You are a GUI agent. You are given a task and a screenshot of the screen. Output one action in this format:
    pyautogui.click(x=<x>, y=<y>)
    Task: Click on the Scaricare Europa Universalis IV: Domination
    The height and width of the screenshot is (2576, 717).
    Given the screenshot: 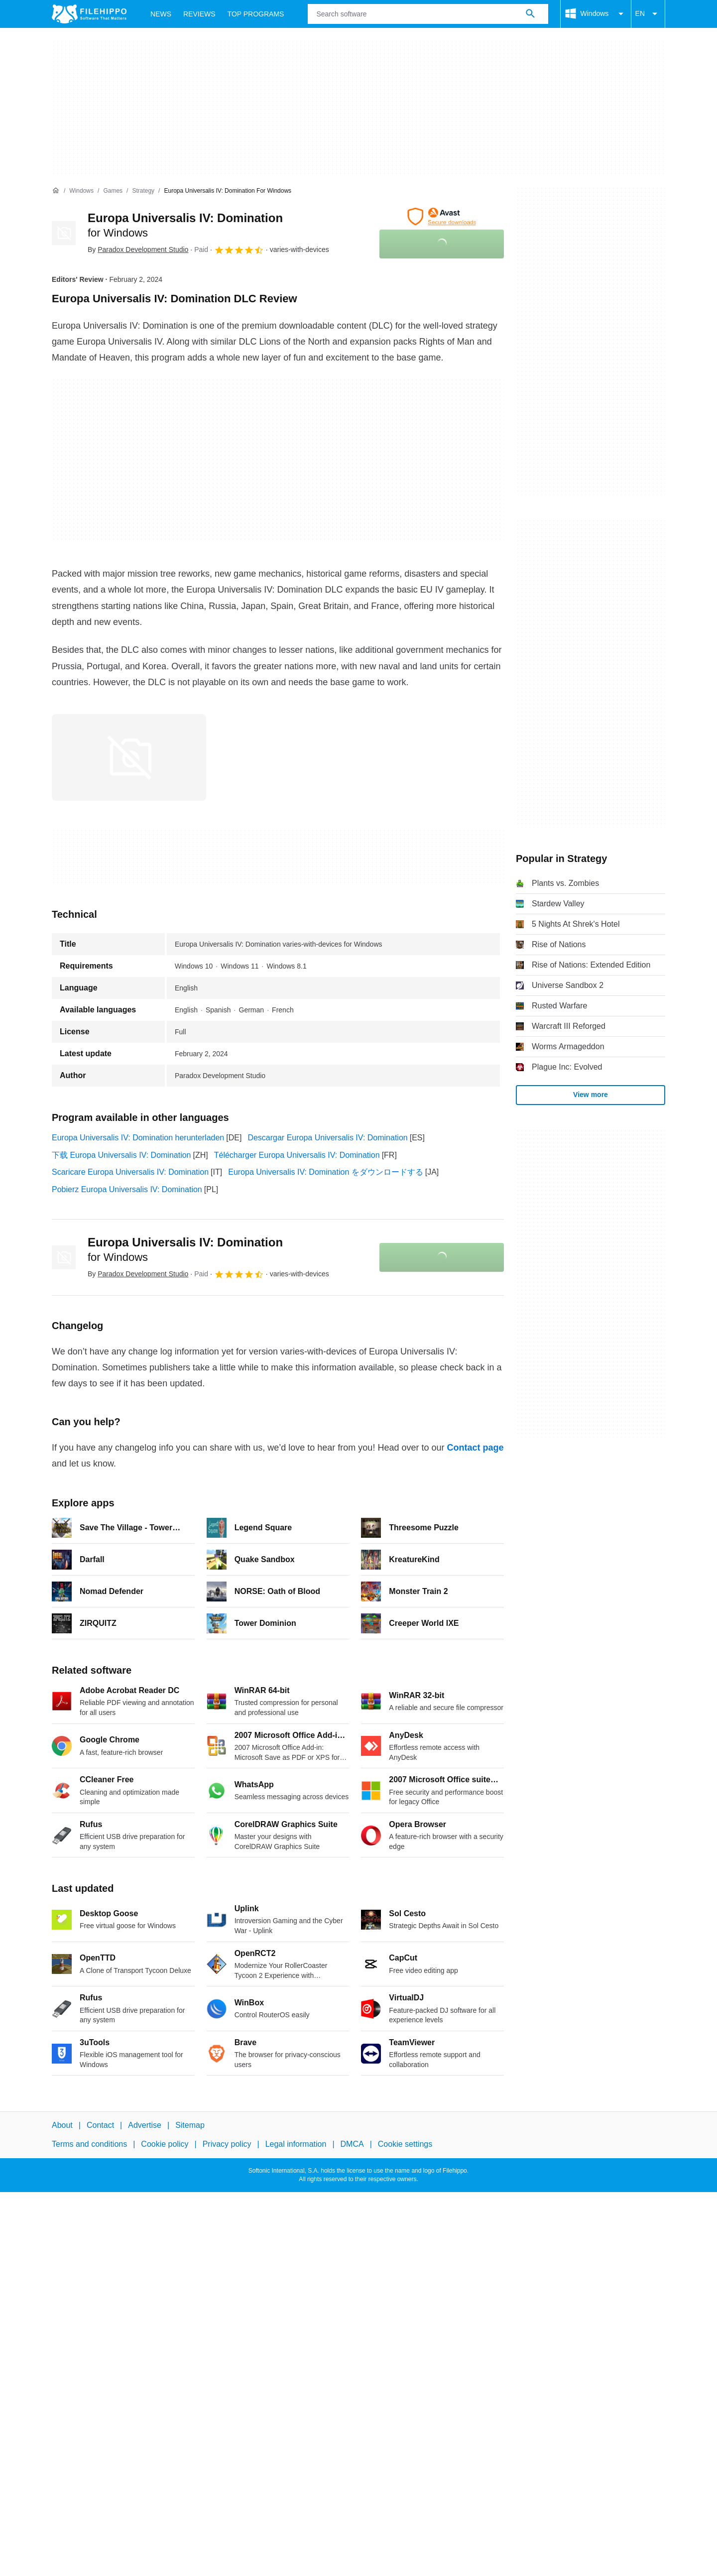 What is the action you would take?
    pyautogui.click(x=130, y=1172)
    